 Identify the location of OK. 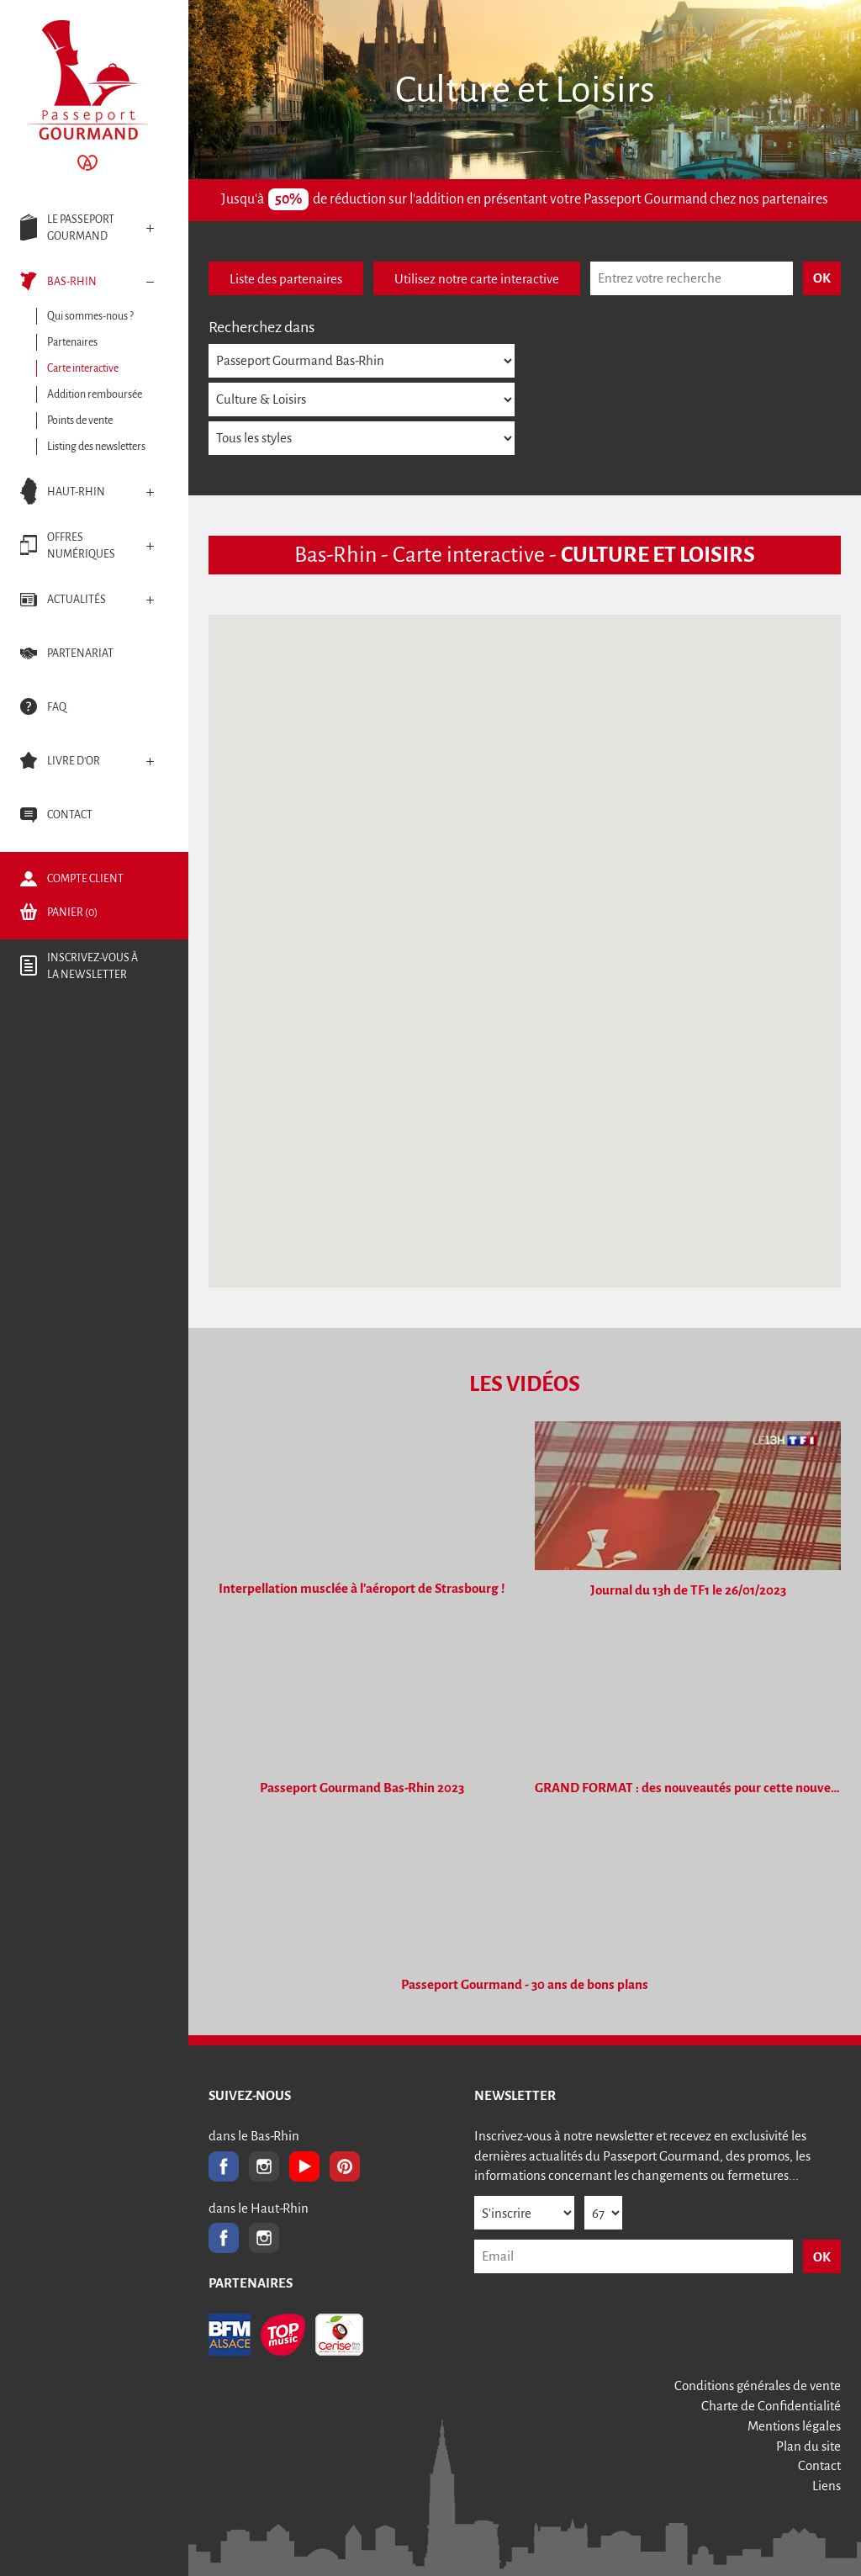
(822, 2257).